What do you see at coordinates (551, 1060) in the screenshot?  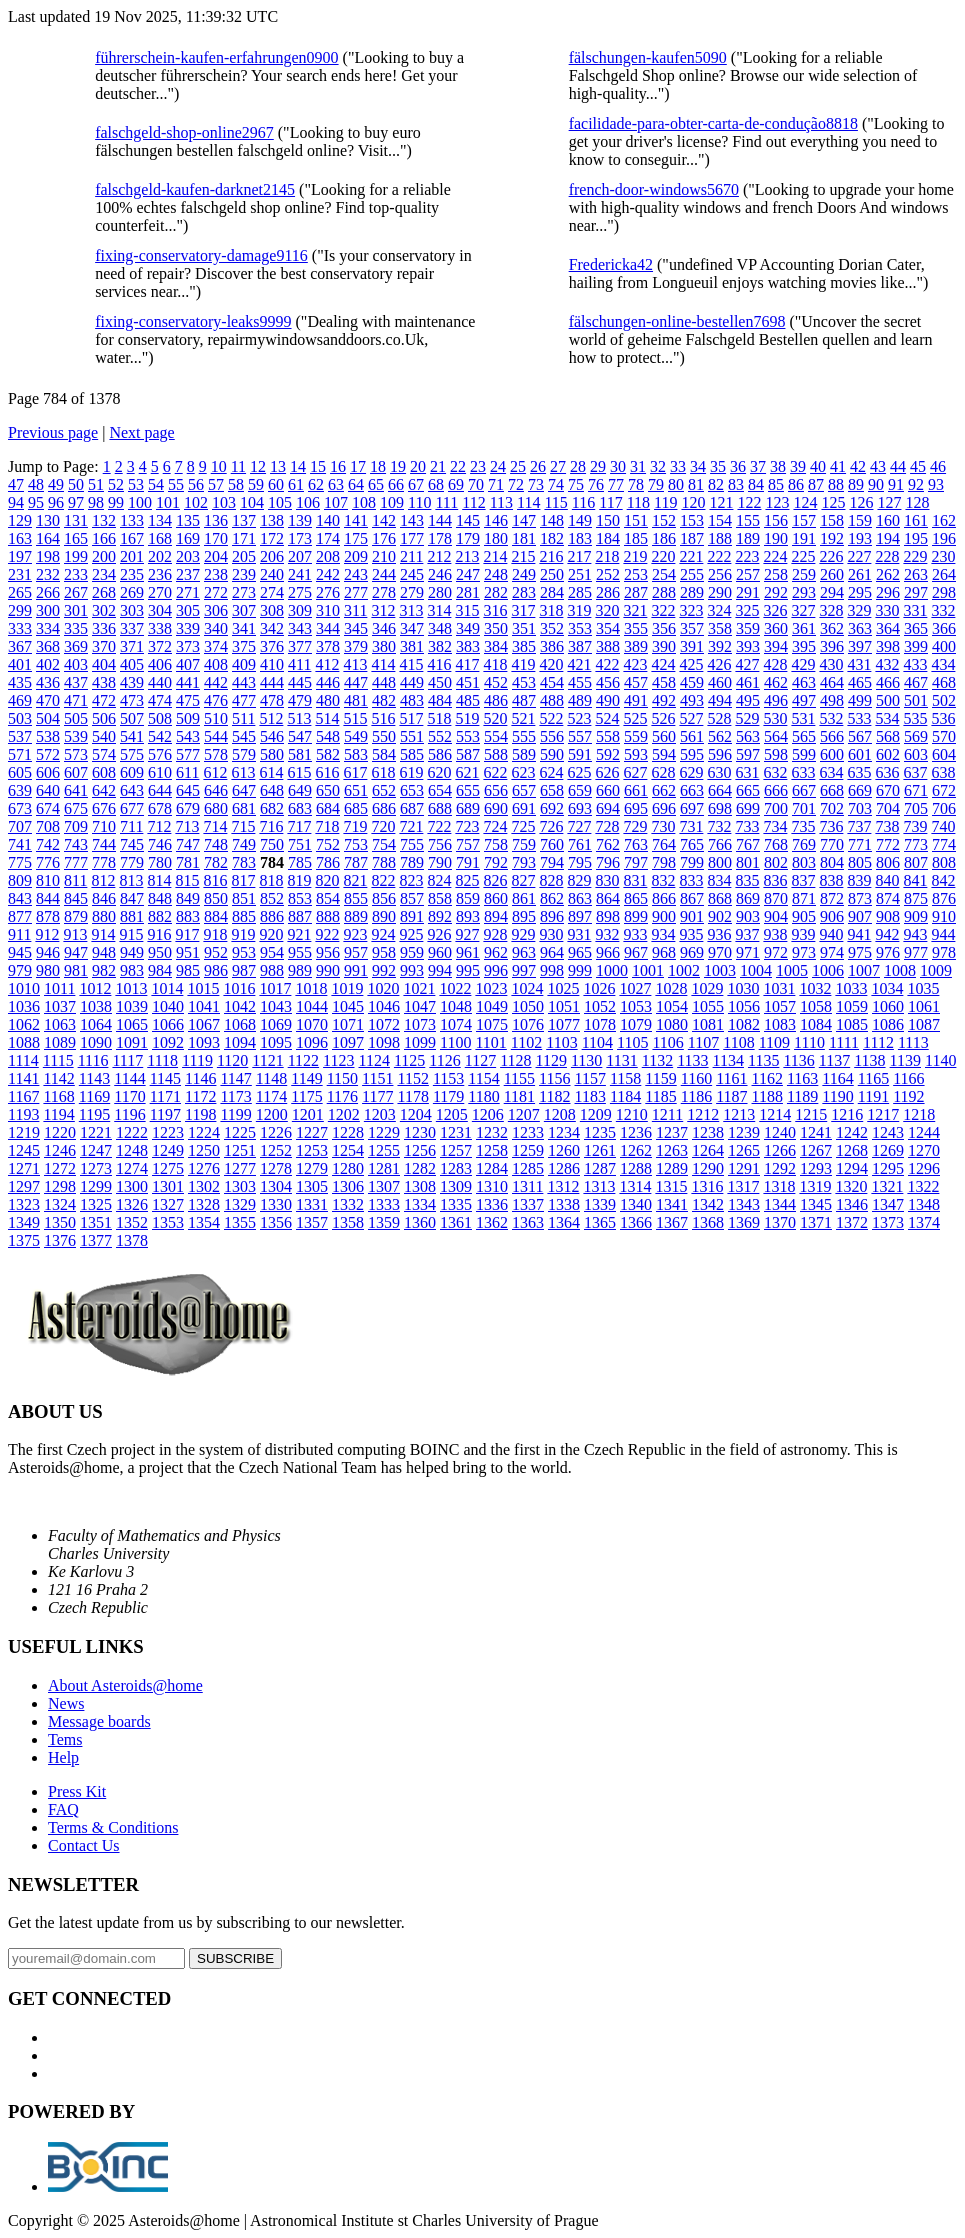 I see `1129` at bounding box center [551, 1060].